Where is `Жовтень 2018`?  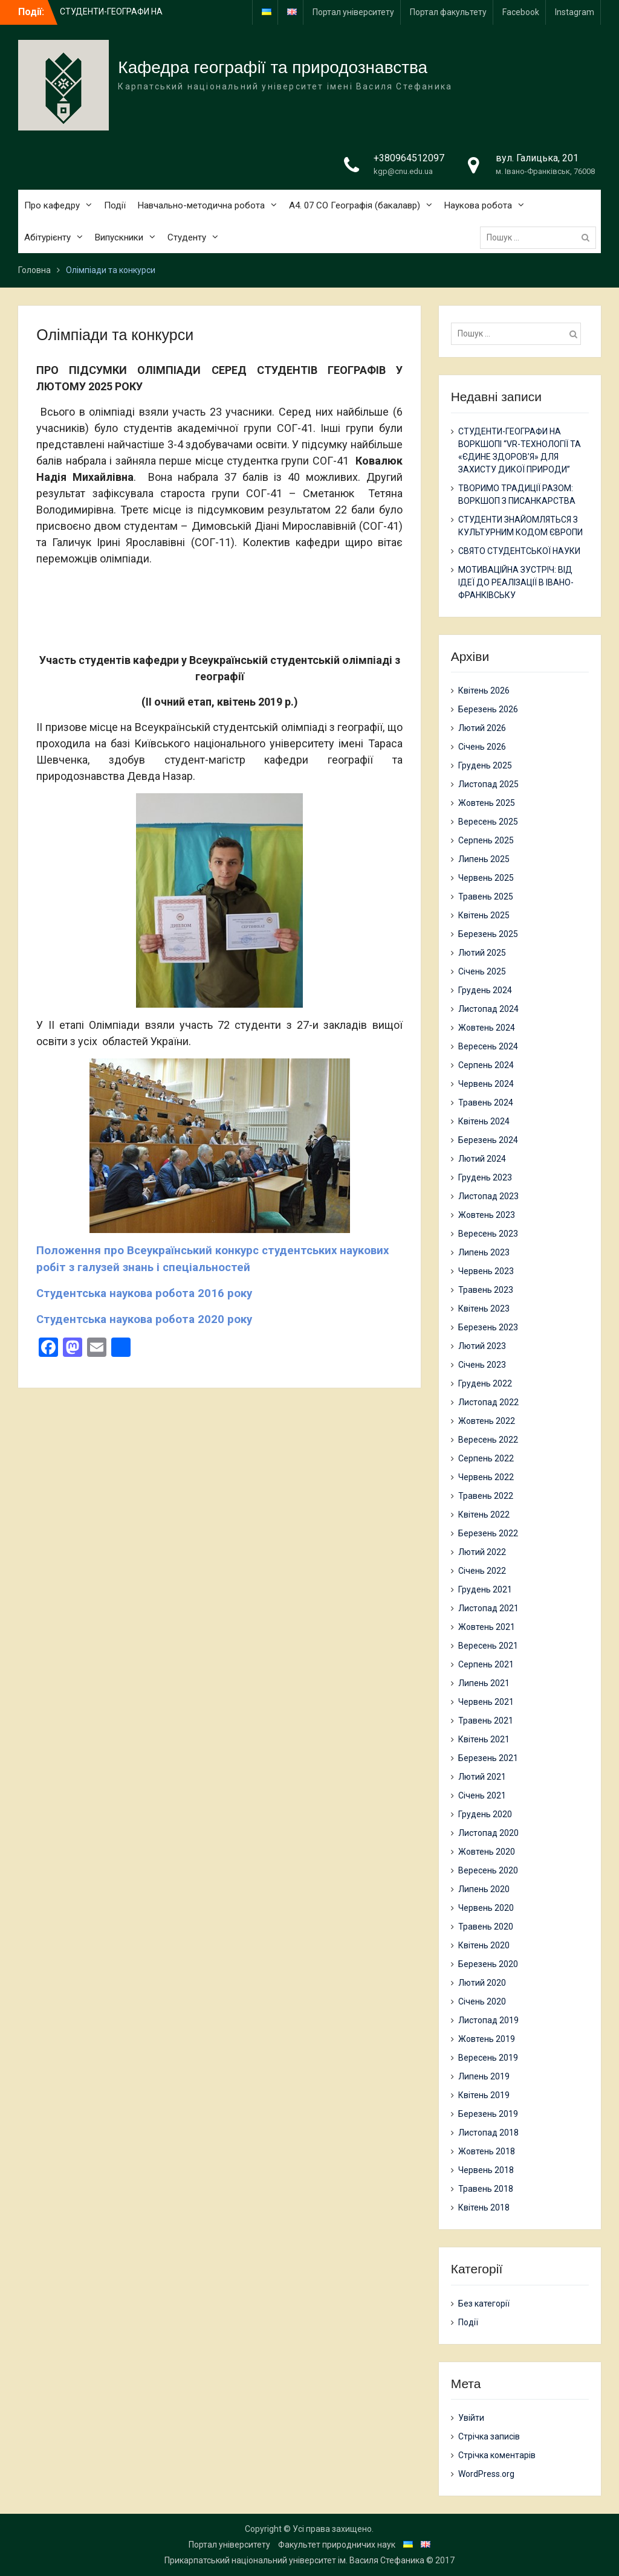
Жовтень 2018 is located at coordinates (486, 2151).